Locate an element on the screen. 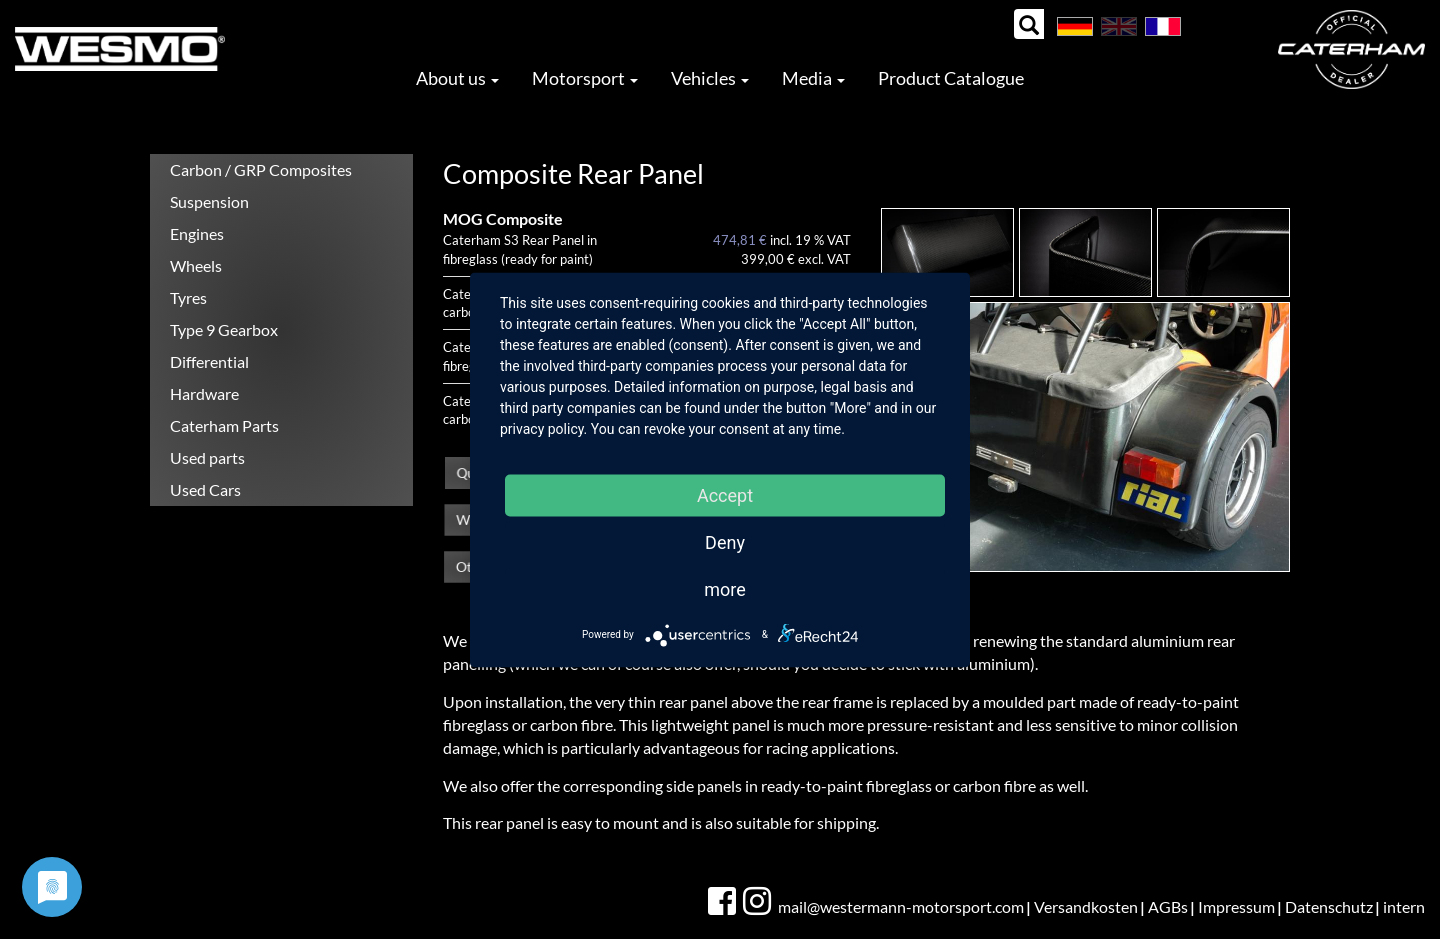  Suspension is located at coordinates (209, 201).